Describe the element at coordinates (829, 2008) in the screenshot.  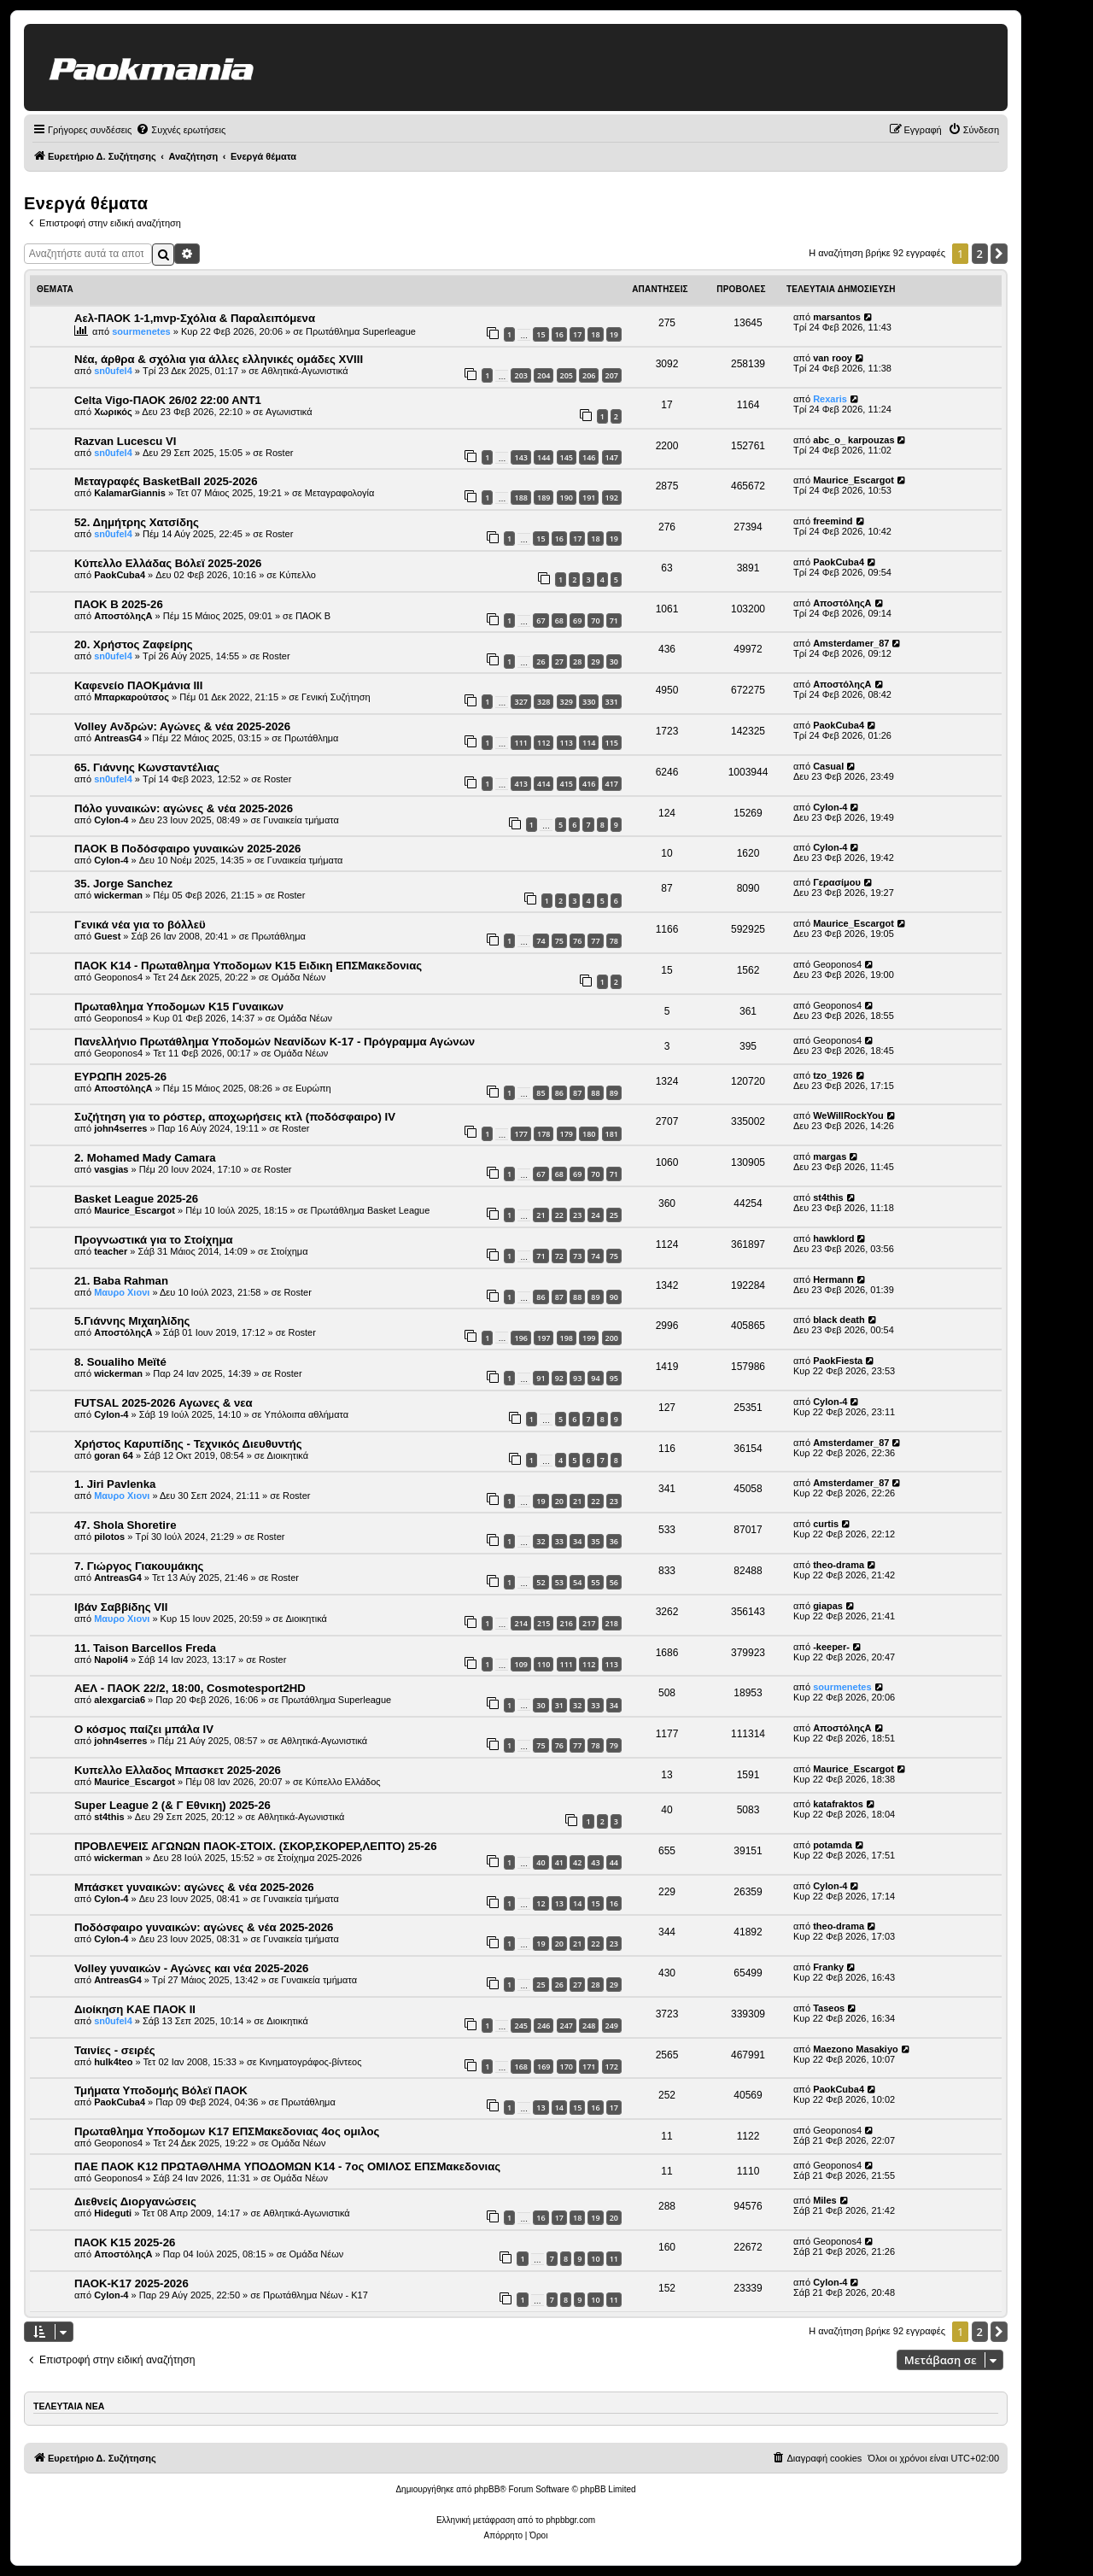
I see `Taseos` at that location.